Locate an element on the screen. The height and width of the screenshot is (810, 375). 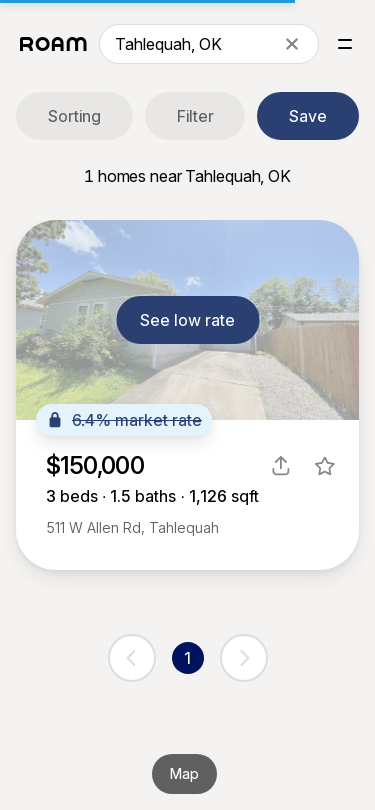
[share] is located at coordinates (281, 466).